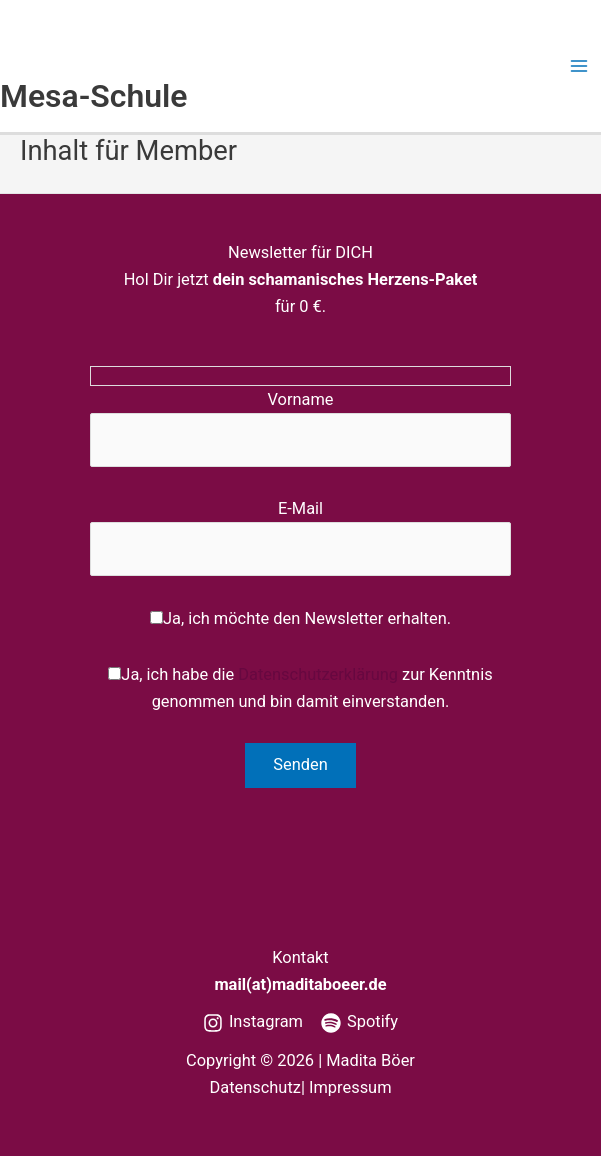  What do you see at coordinates (578, 66) in the screenshot?
I see `[Main menu toggle]` at bounding box center [578, 66].